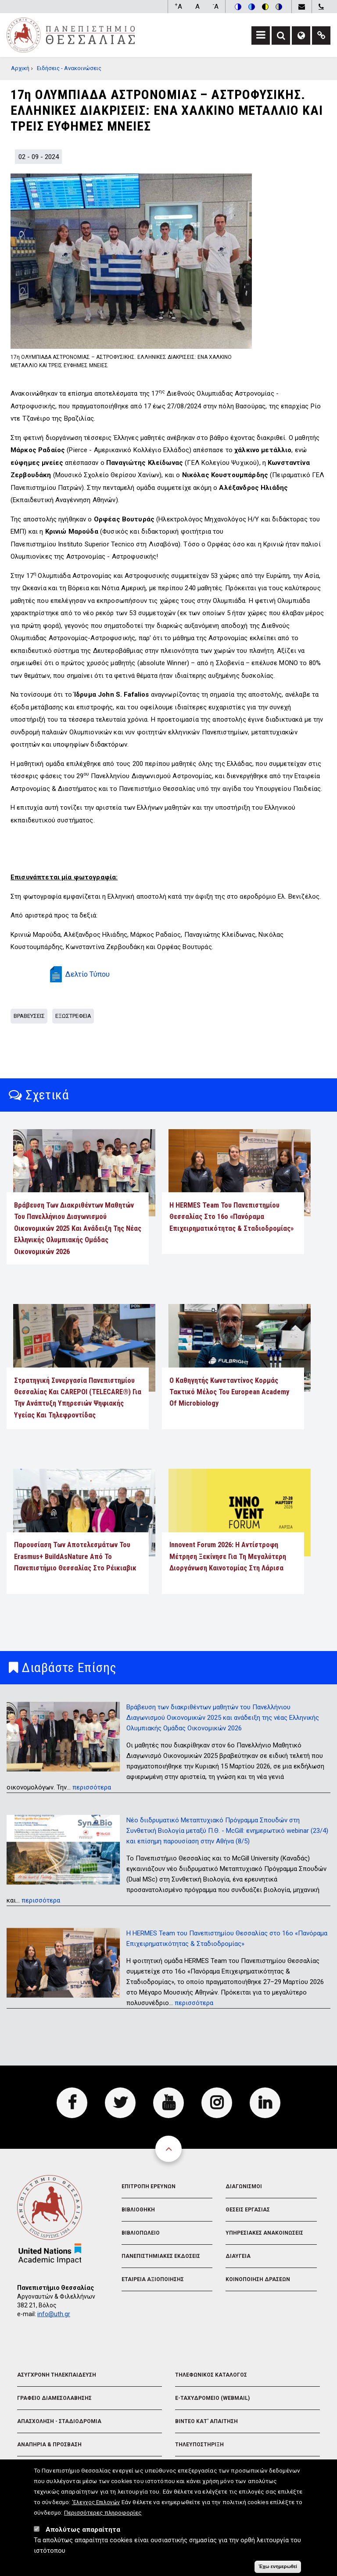 This screenshot has width=337, height=2576. What do you see at coordinates (49, 2444) in the screenshot?
I see `Αναπηρια & Προσβαση` at bounding box center [49, 2444].